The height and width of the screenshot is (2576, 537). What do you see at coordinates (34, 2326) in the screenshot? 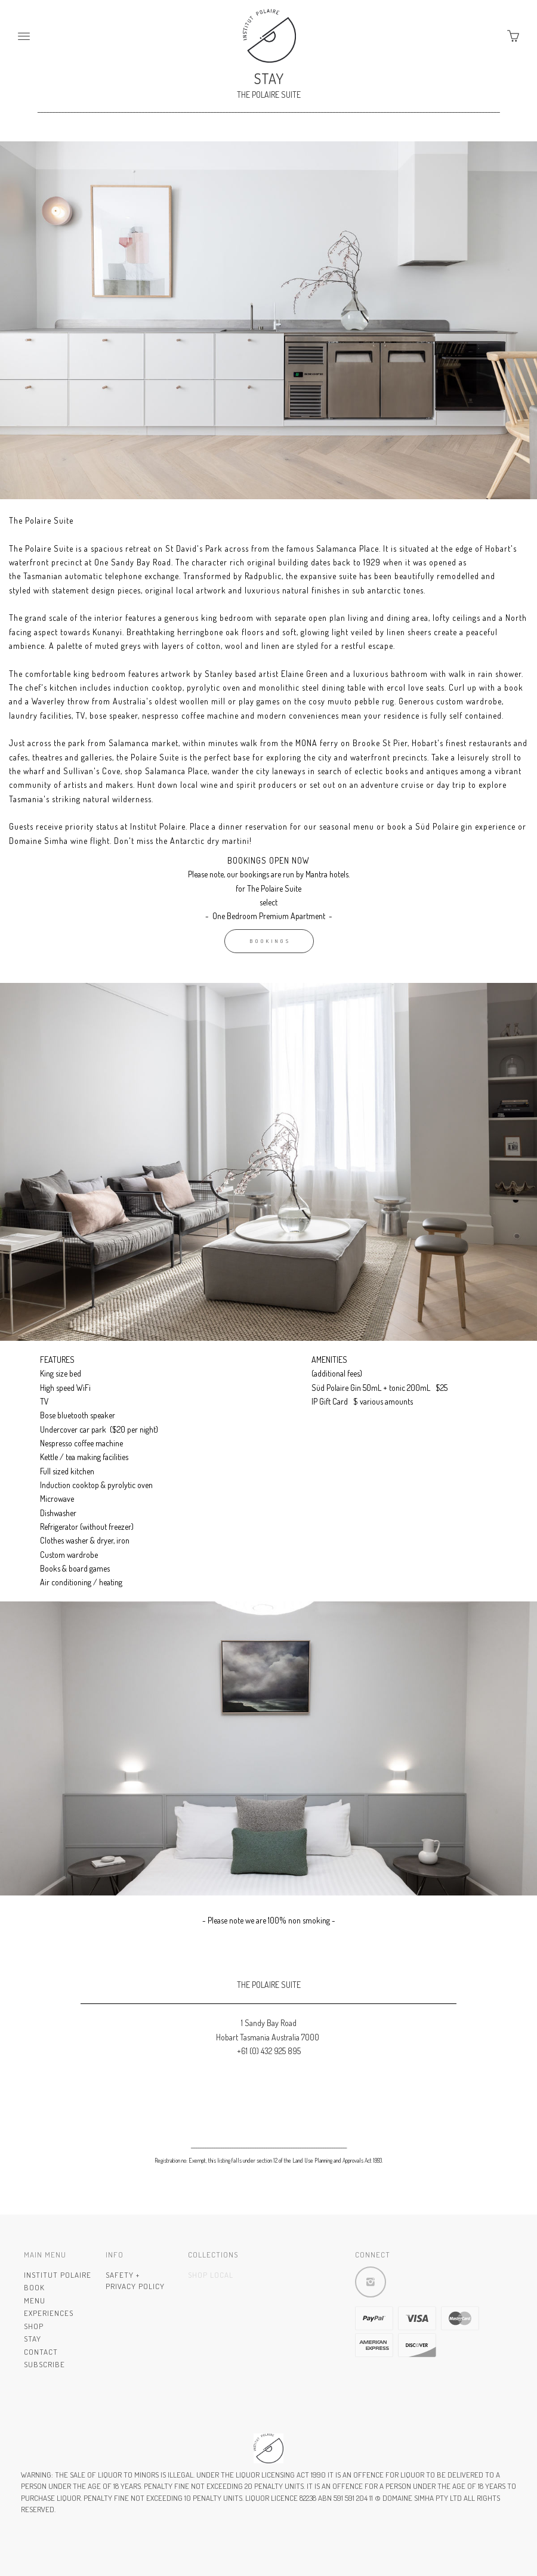
I see `Shop` at bounding box center [34, 2326].